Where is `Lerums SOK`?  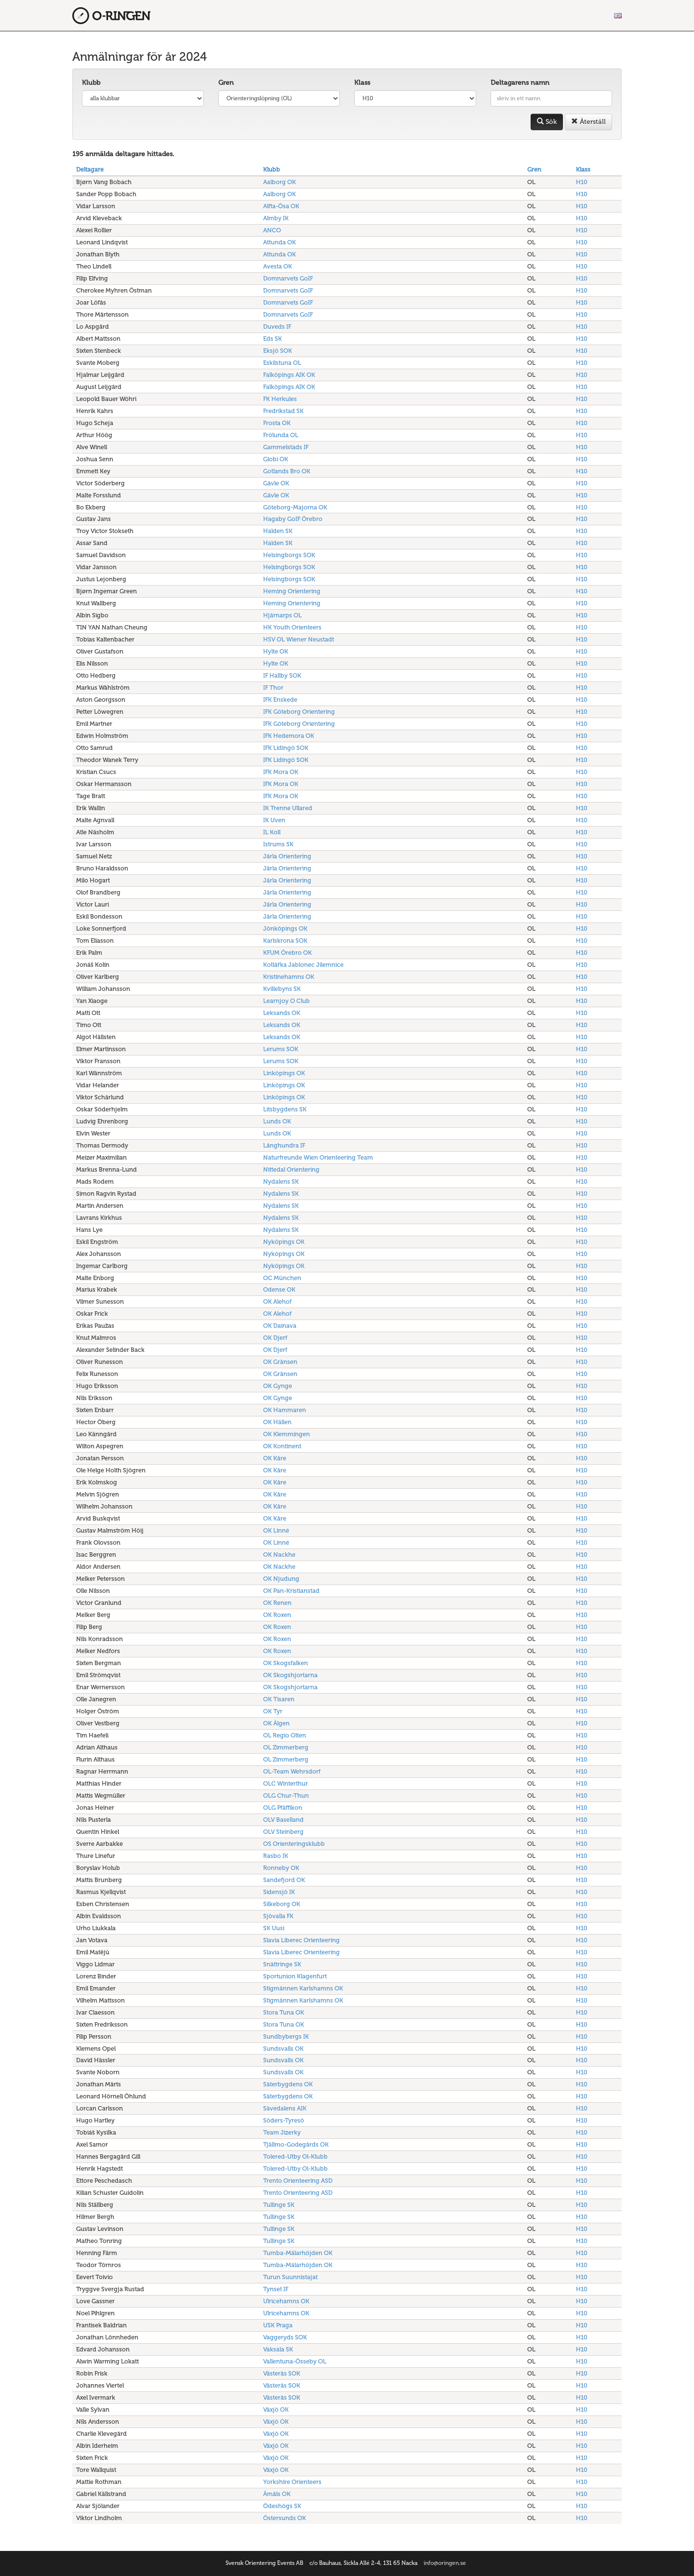 Lerums SOK is located at coordinates (280, 1049).